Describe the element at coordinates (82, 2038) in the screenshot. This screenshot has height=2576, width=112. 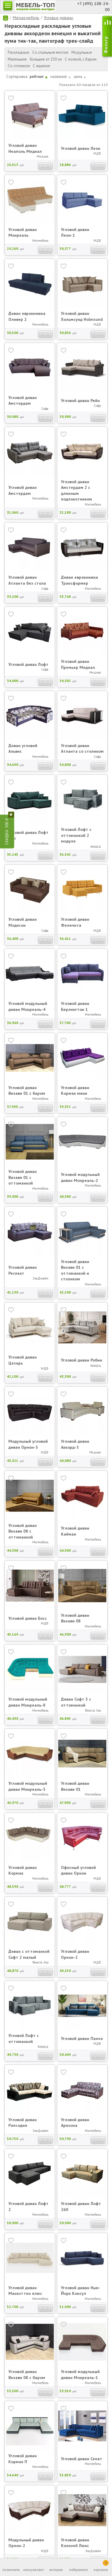
I see `Угловой диван Панчо` at that location.